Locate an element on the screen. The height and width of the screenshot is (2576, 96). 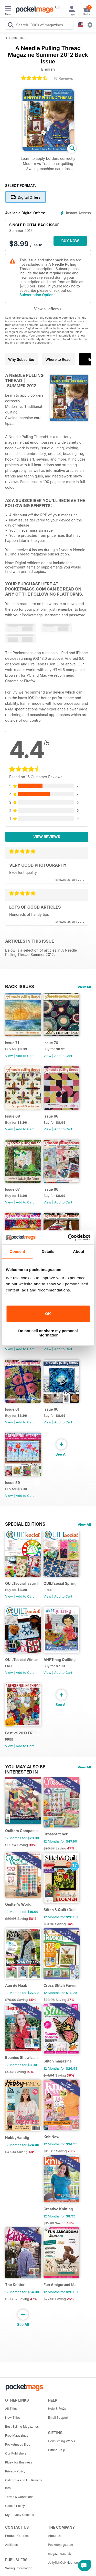
$15.96 is located at coordinates (49, 2223).